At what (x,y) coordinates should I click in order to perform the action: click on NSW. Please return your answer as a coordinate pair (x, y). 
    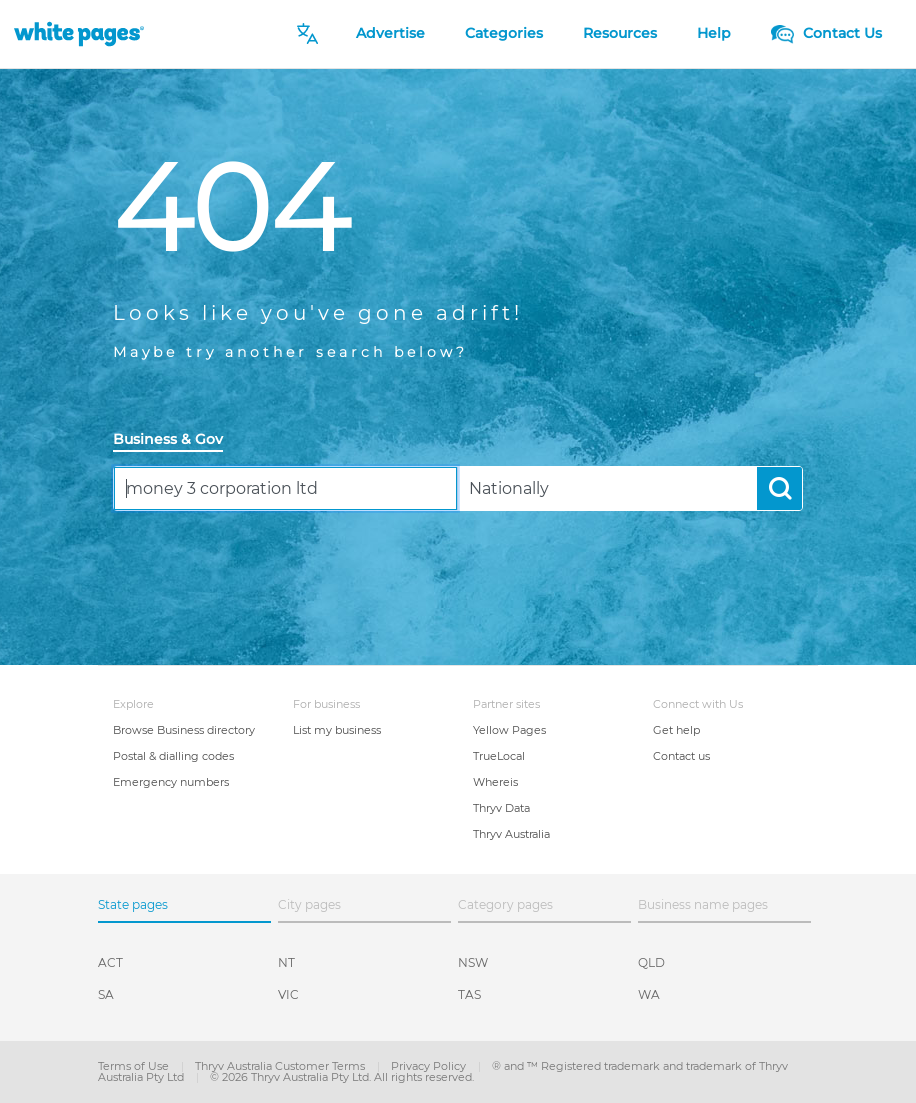
    Looking at the image, I should click on (473, 962).